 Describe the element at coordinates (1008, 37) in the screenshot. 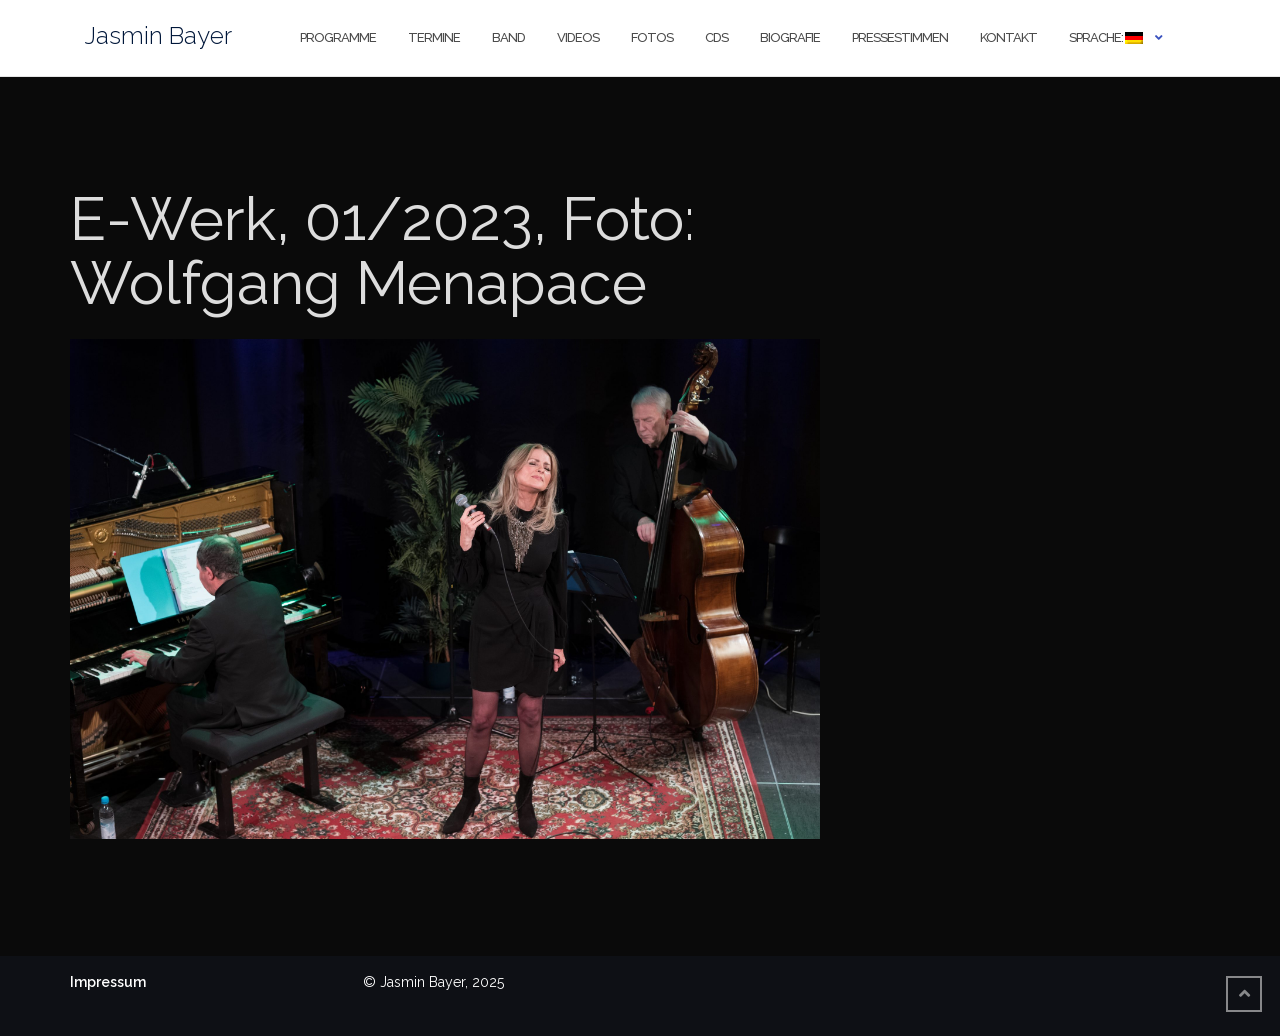

I see `Kontakt` at that location.